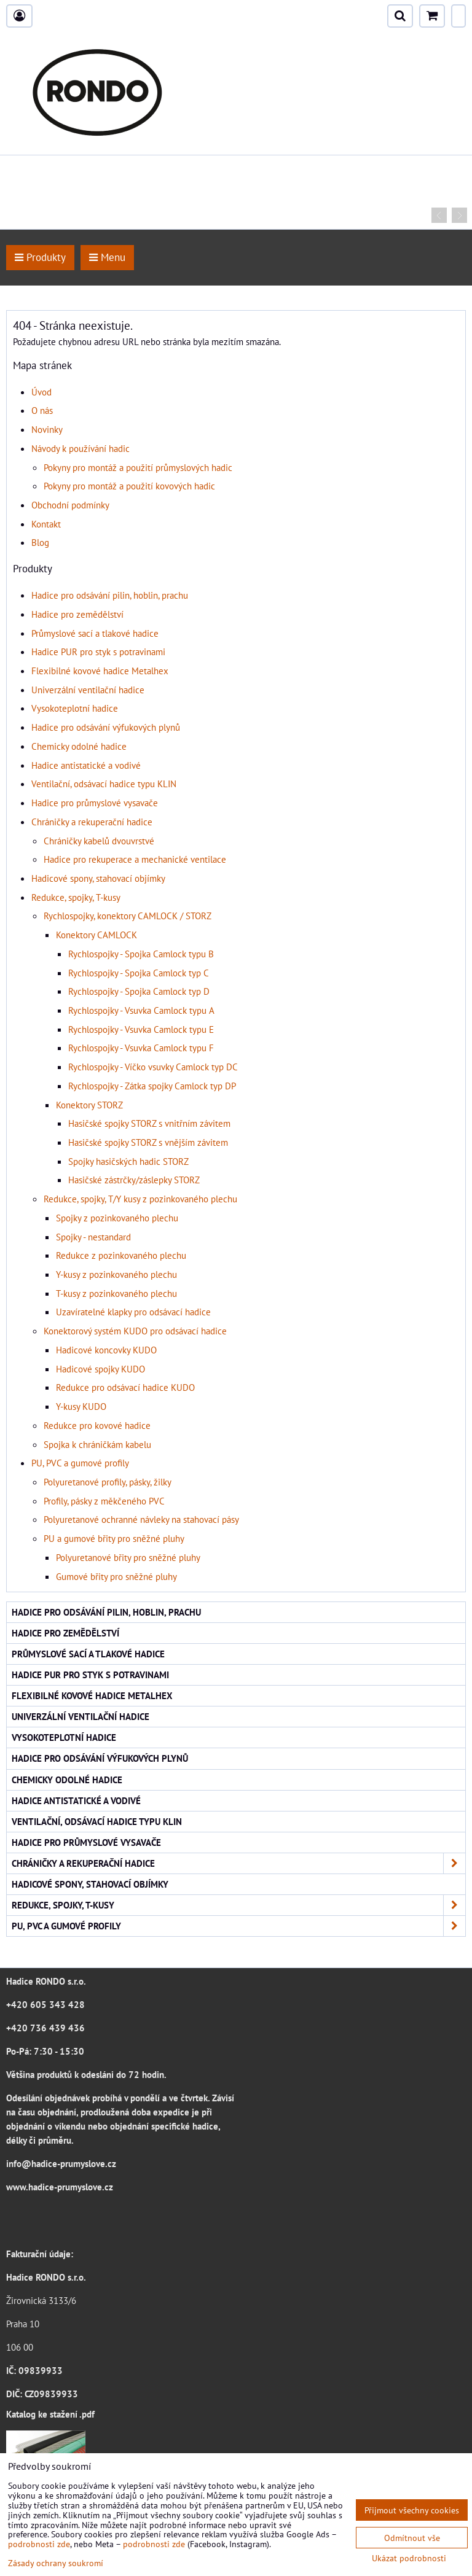  Describe the element at coordinates (138, 973) in the screenshot. I see `Rychlospojky - Spojka Camlock typ C` at that location.